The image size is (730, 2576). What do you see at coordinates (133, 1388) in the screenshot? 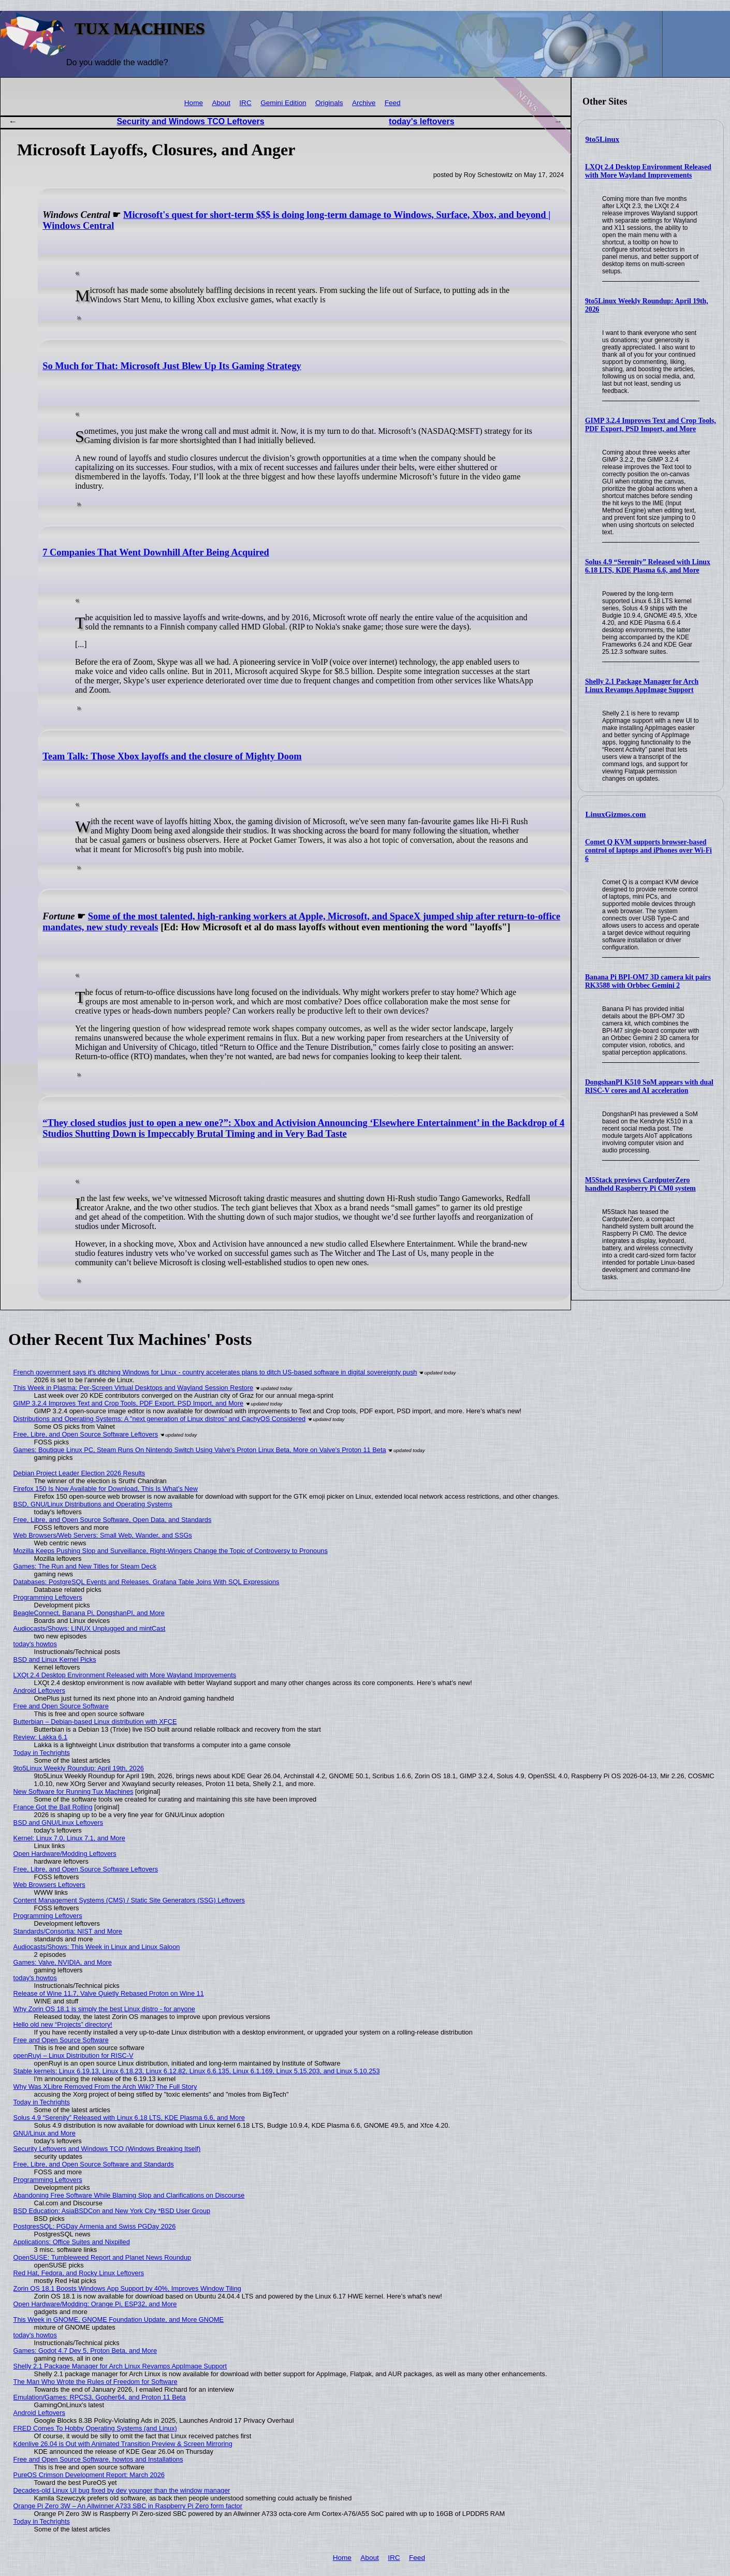
I see `This Week in Plasma: Per-Screen Virtual Desktops and Wayland Session Restore` at bounding box center [133, 1388].